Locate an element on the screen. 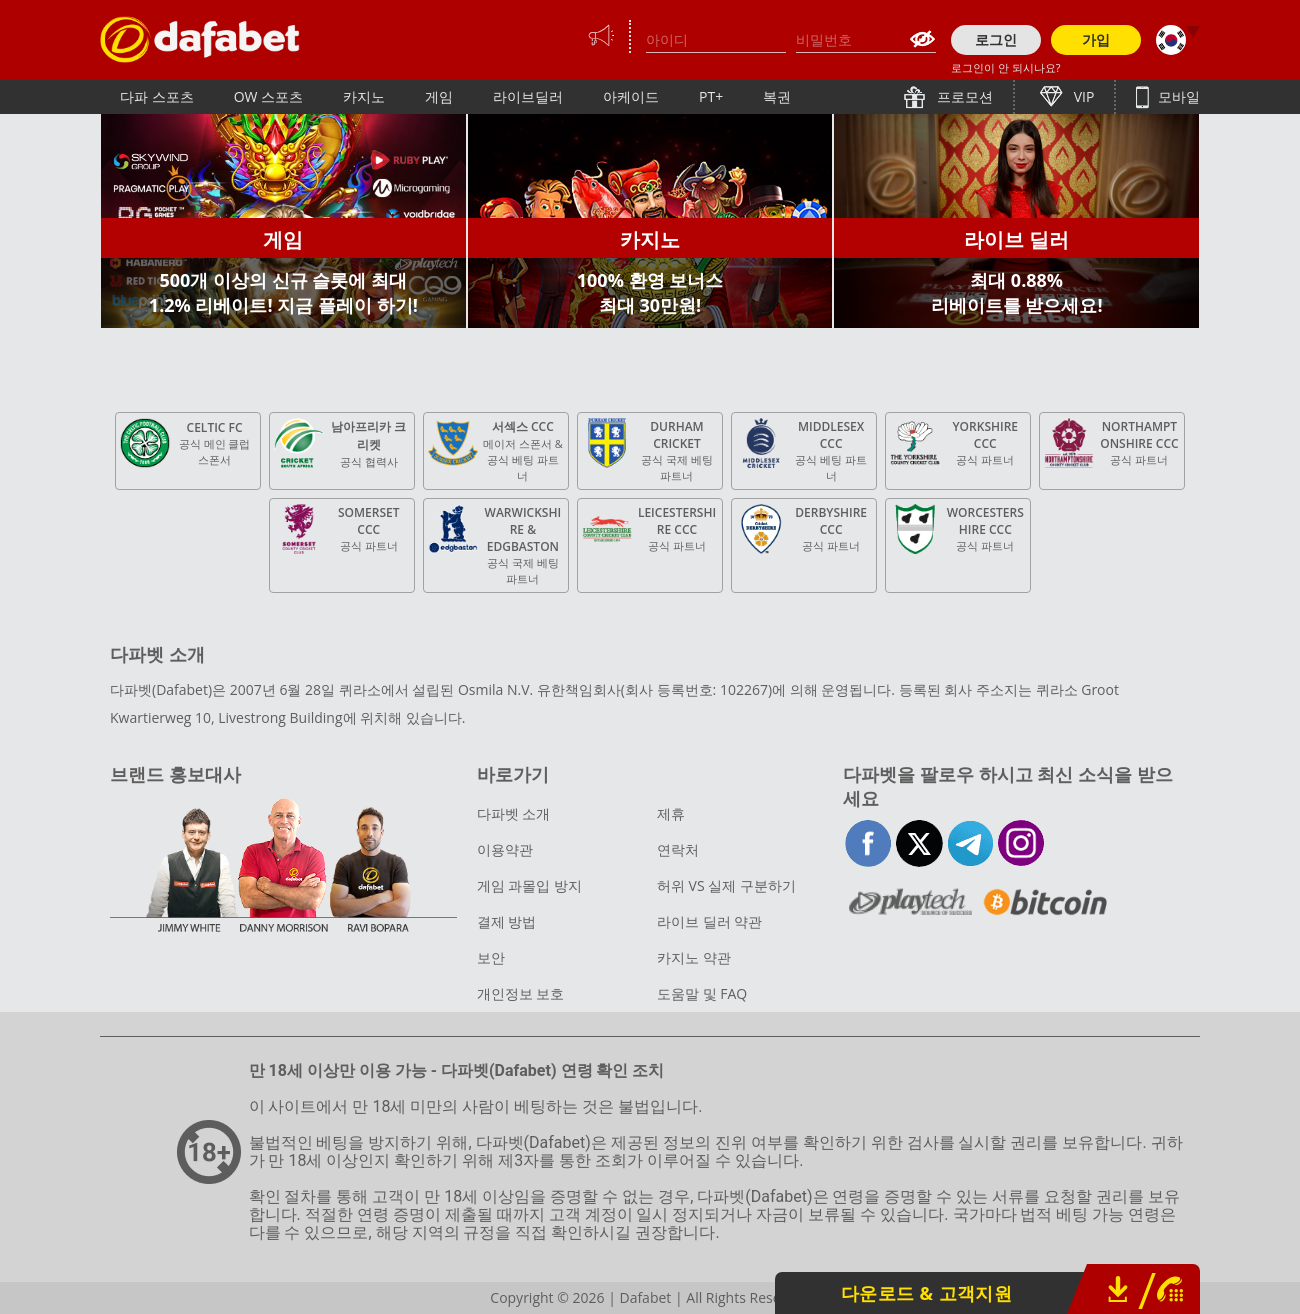 This screenshot has height=1314, width=1300. OW 스포츠 is located at coordinates (268, 96).